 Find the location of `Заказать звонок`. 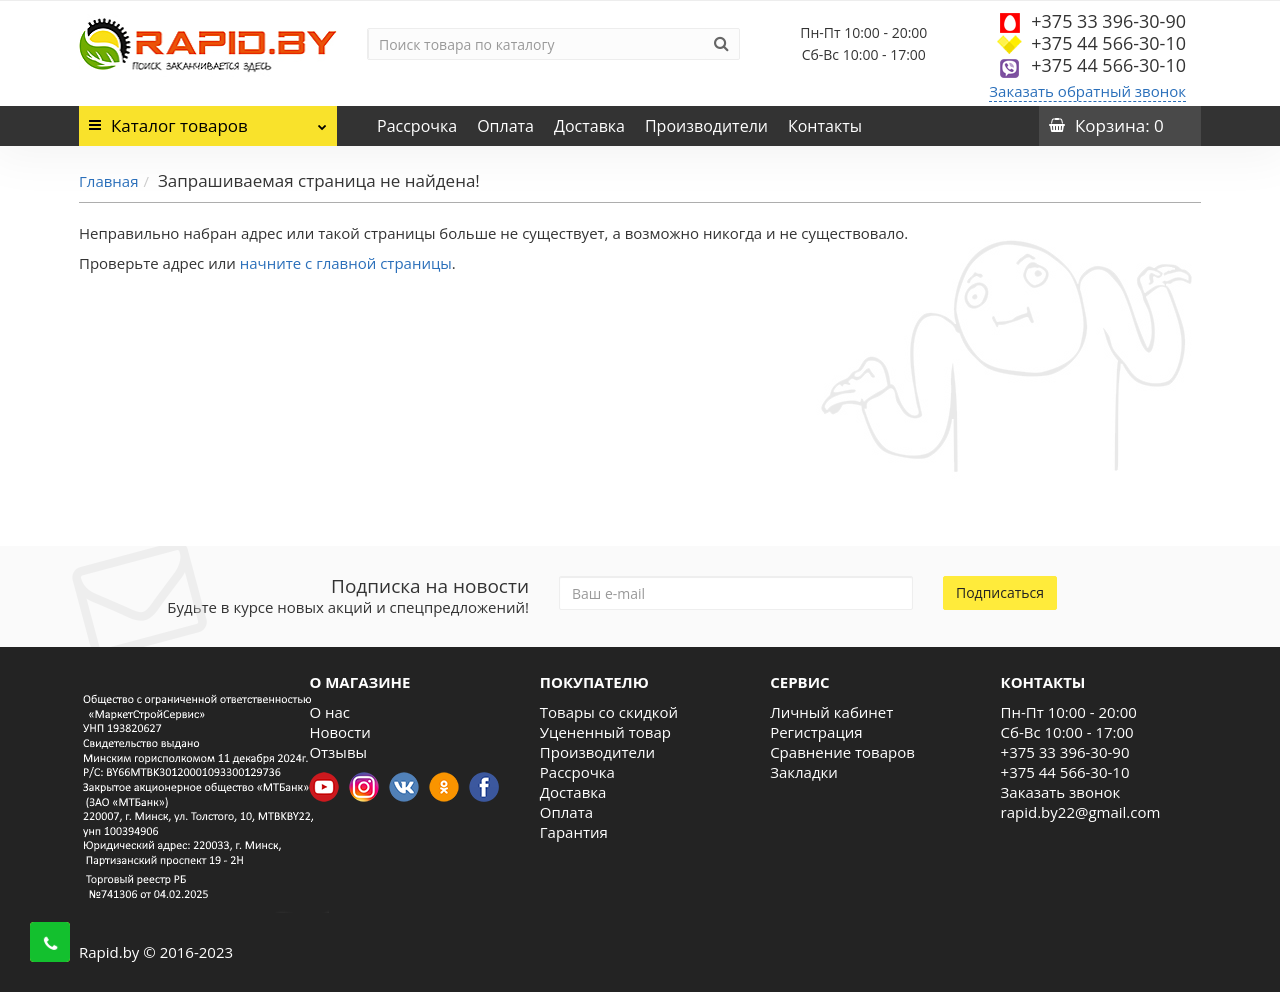

Заказать звонок is located at coordinates (1061, 792).